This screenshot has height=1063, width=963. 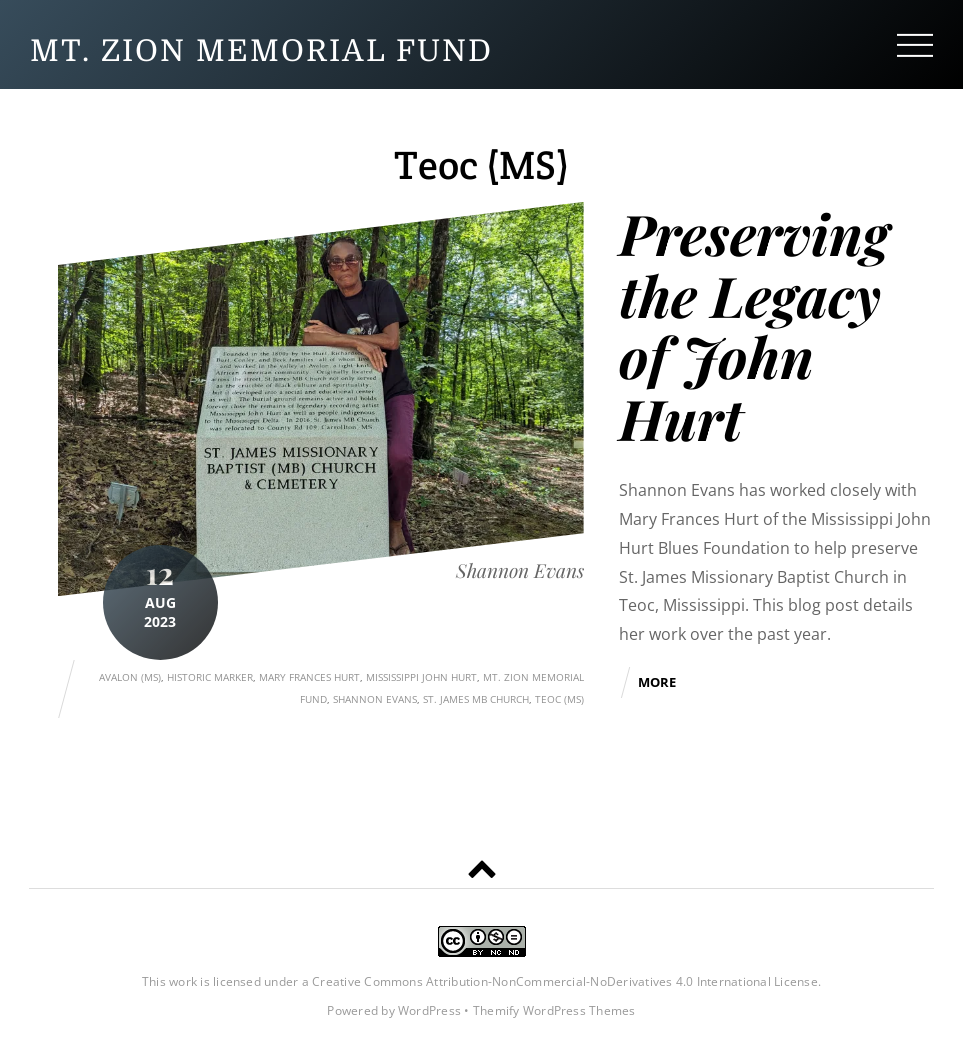 What do you see at coordinates (559, 699) in the screenshot?
I see `Teoc (MS)` at bounding box center [559, 699].